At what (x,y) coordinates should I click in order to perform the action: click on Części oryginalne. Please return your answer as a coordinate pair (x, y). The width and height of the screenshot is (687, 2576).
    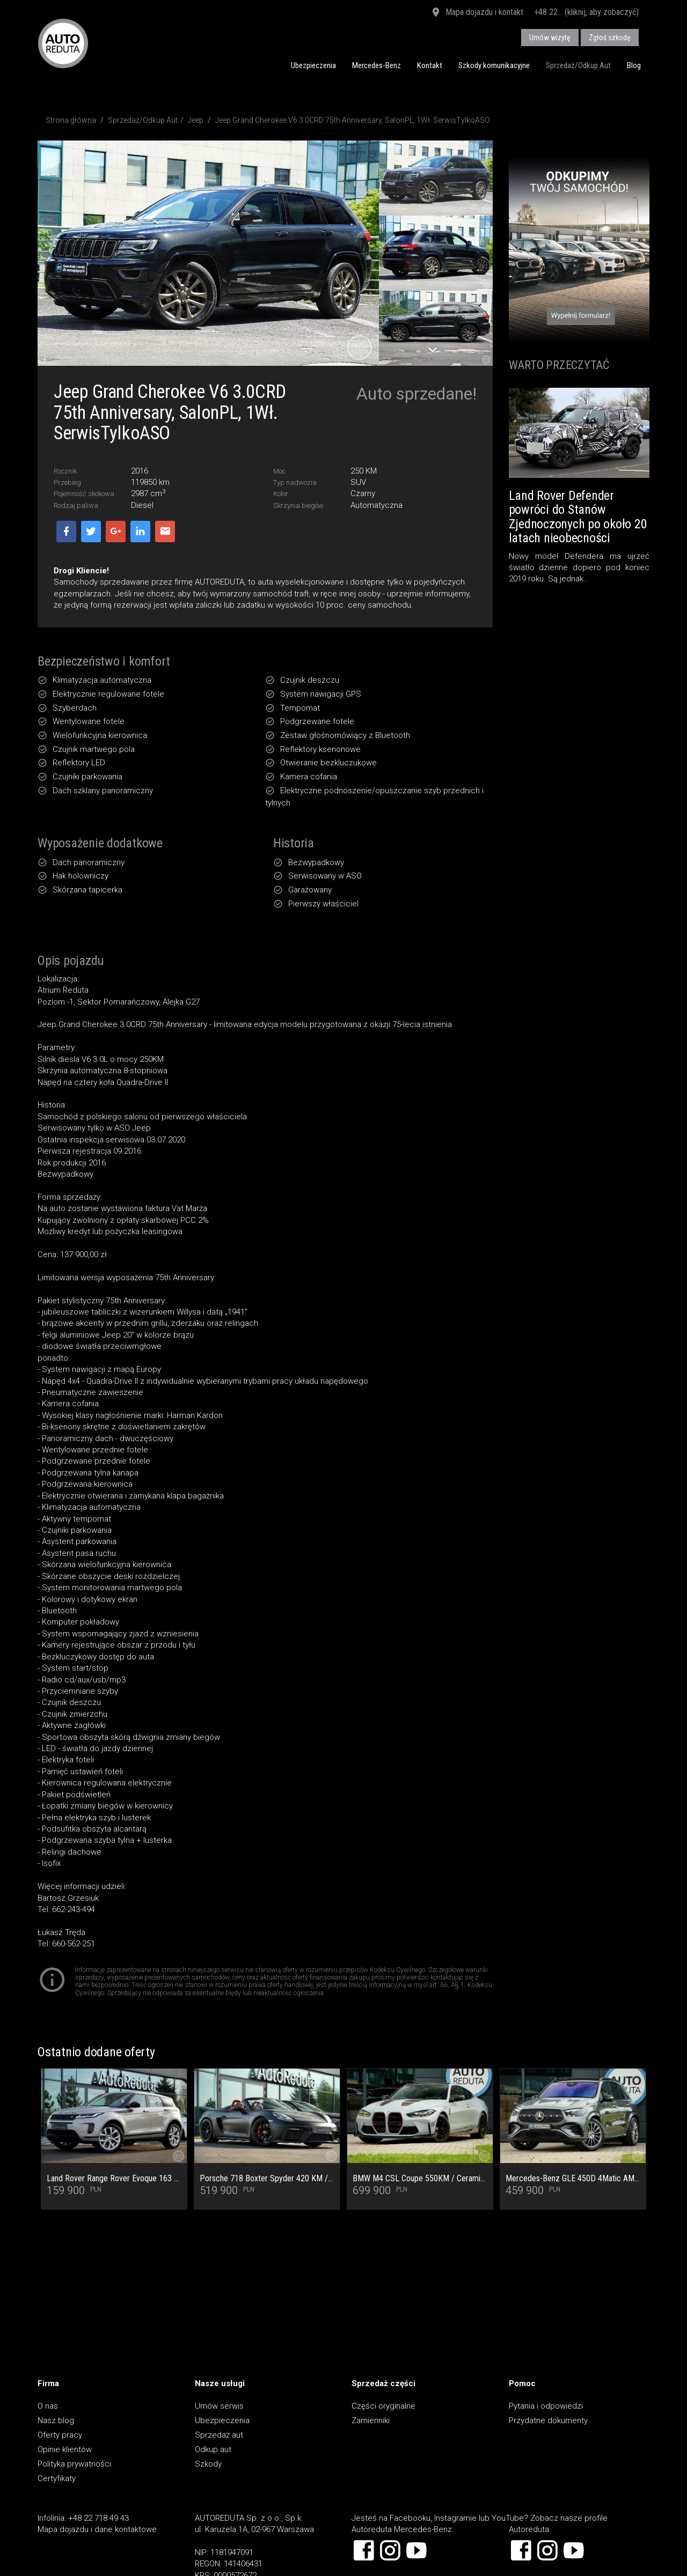
    Looking at the image, I should click on (383, 2406).